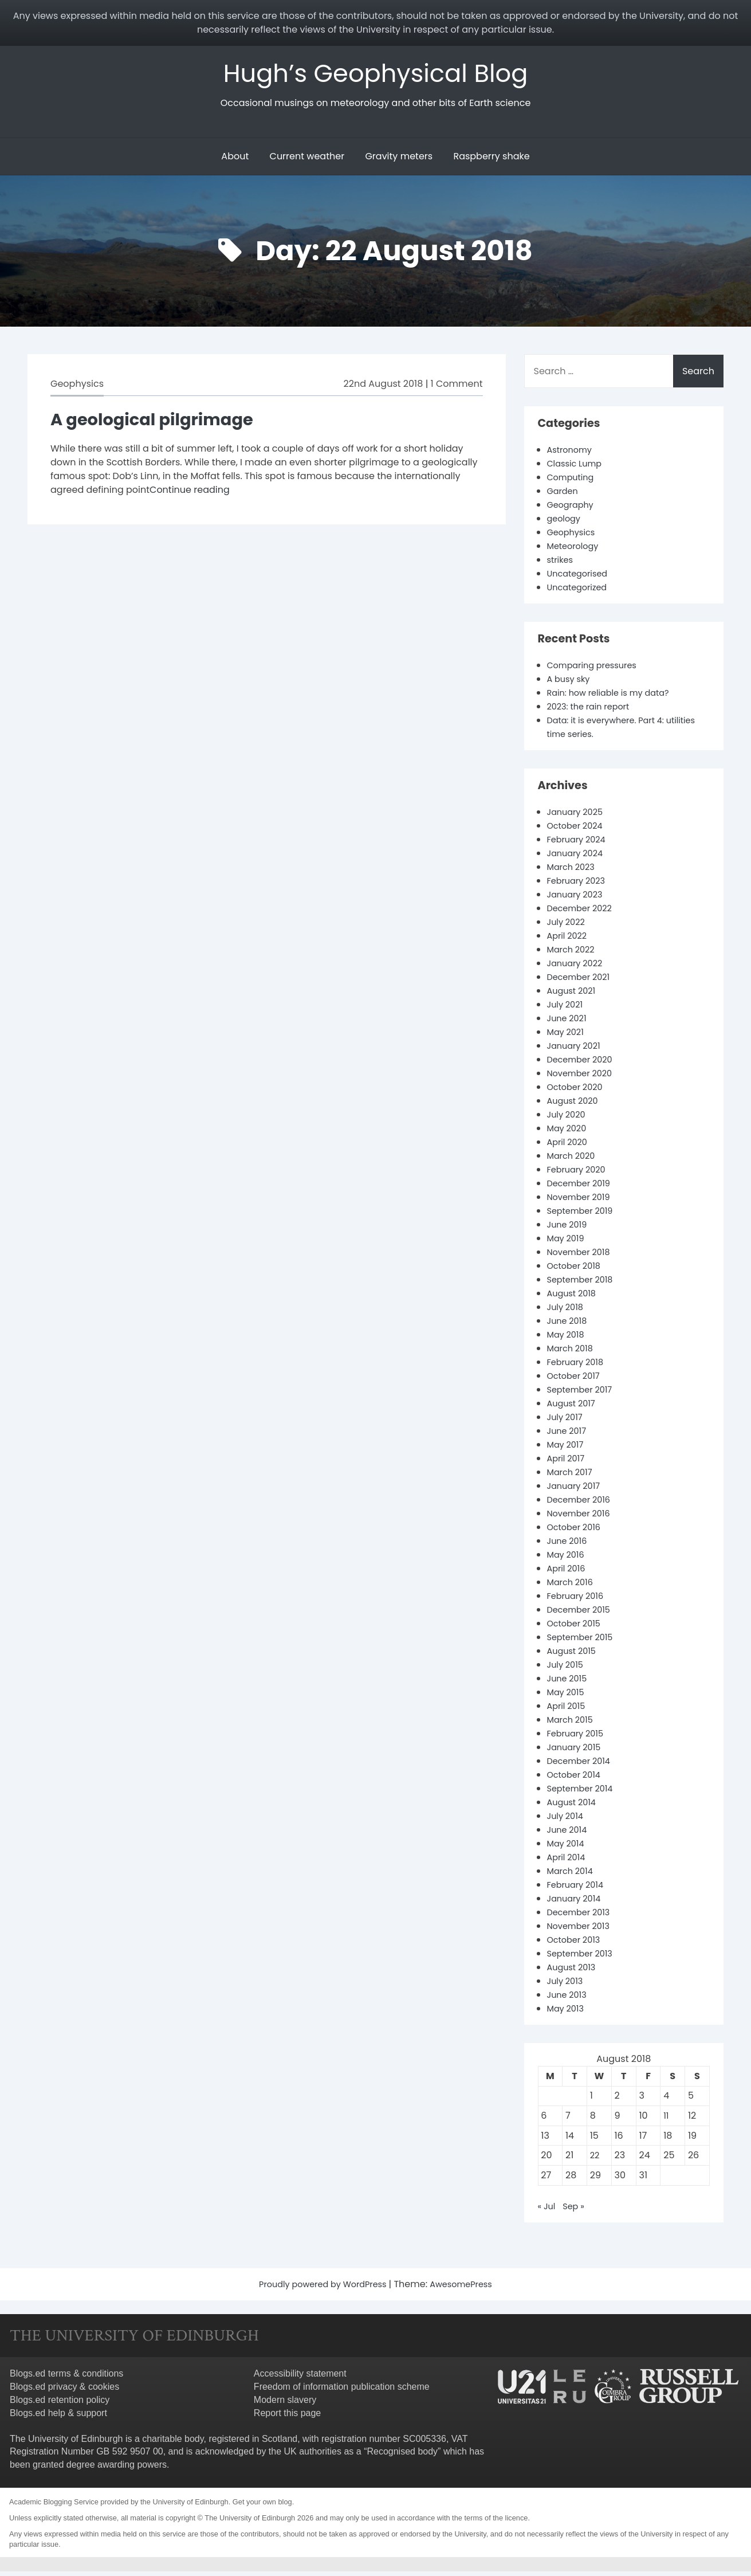 The image size is (751, 2576). Describe the element at coordinates (567, 1311) in the screenshot. I see `July 2018` at that location.